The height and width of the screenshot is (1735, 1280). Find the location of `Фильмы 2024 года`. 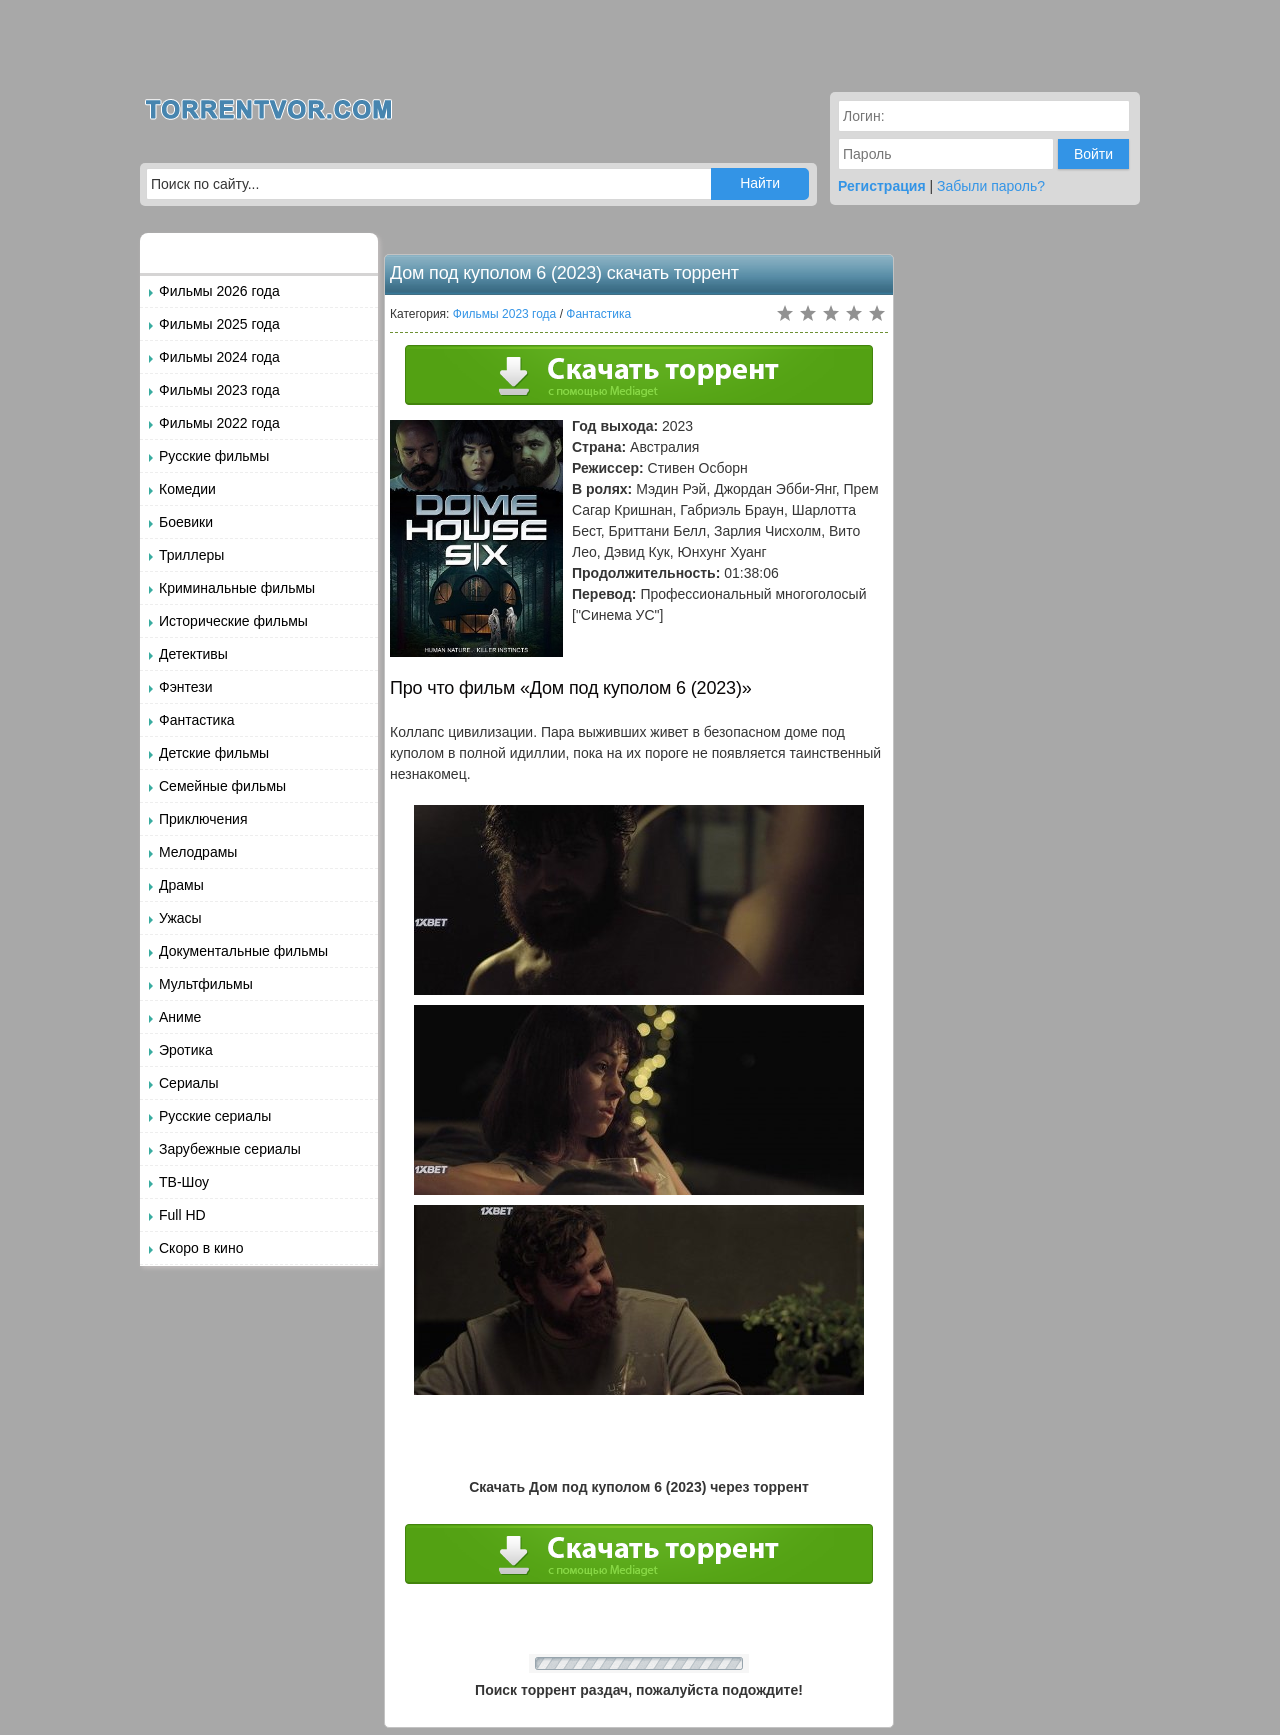

Фильмы 2024 года is located at coordinates (219, 357).